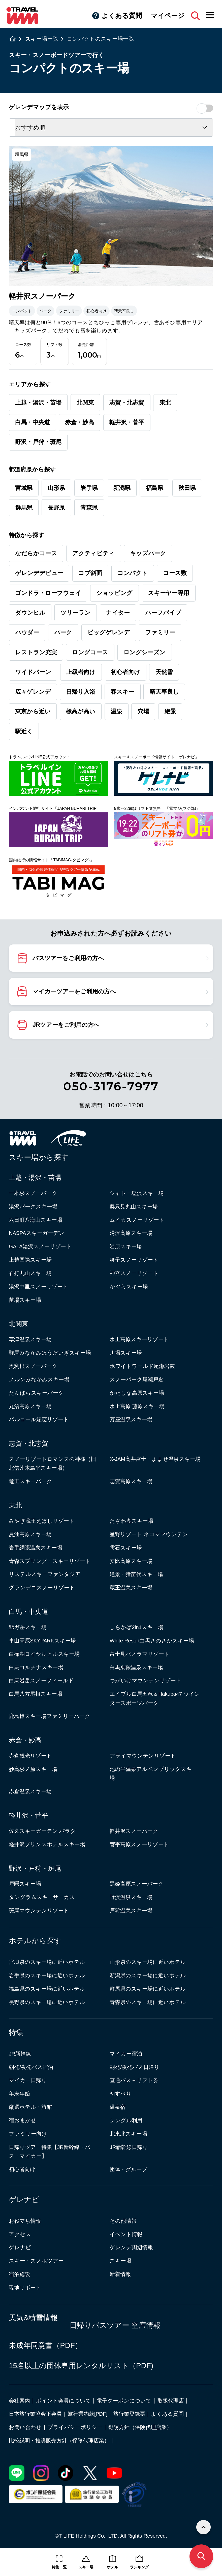  What do you see at coordinates (35, 2414) in the screenshot?
I see `日本旅行業協会正会員` at bounding box center [35, 2414].